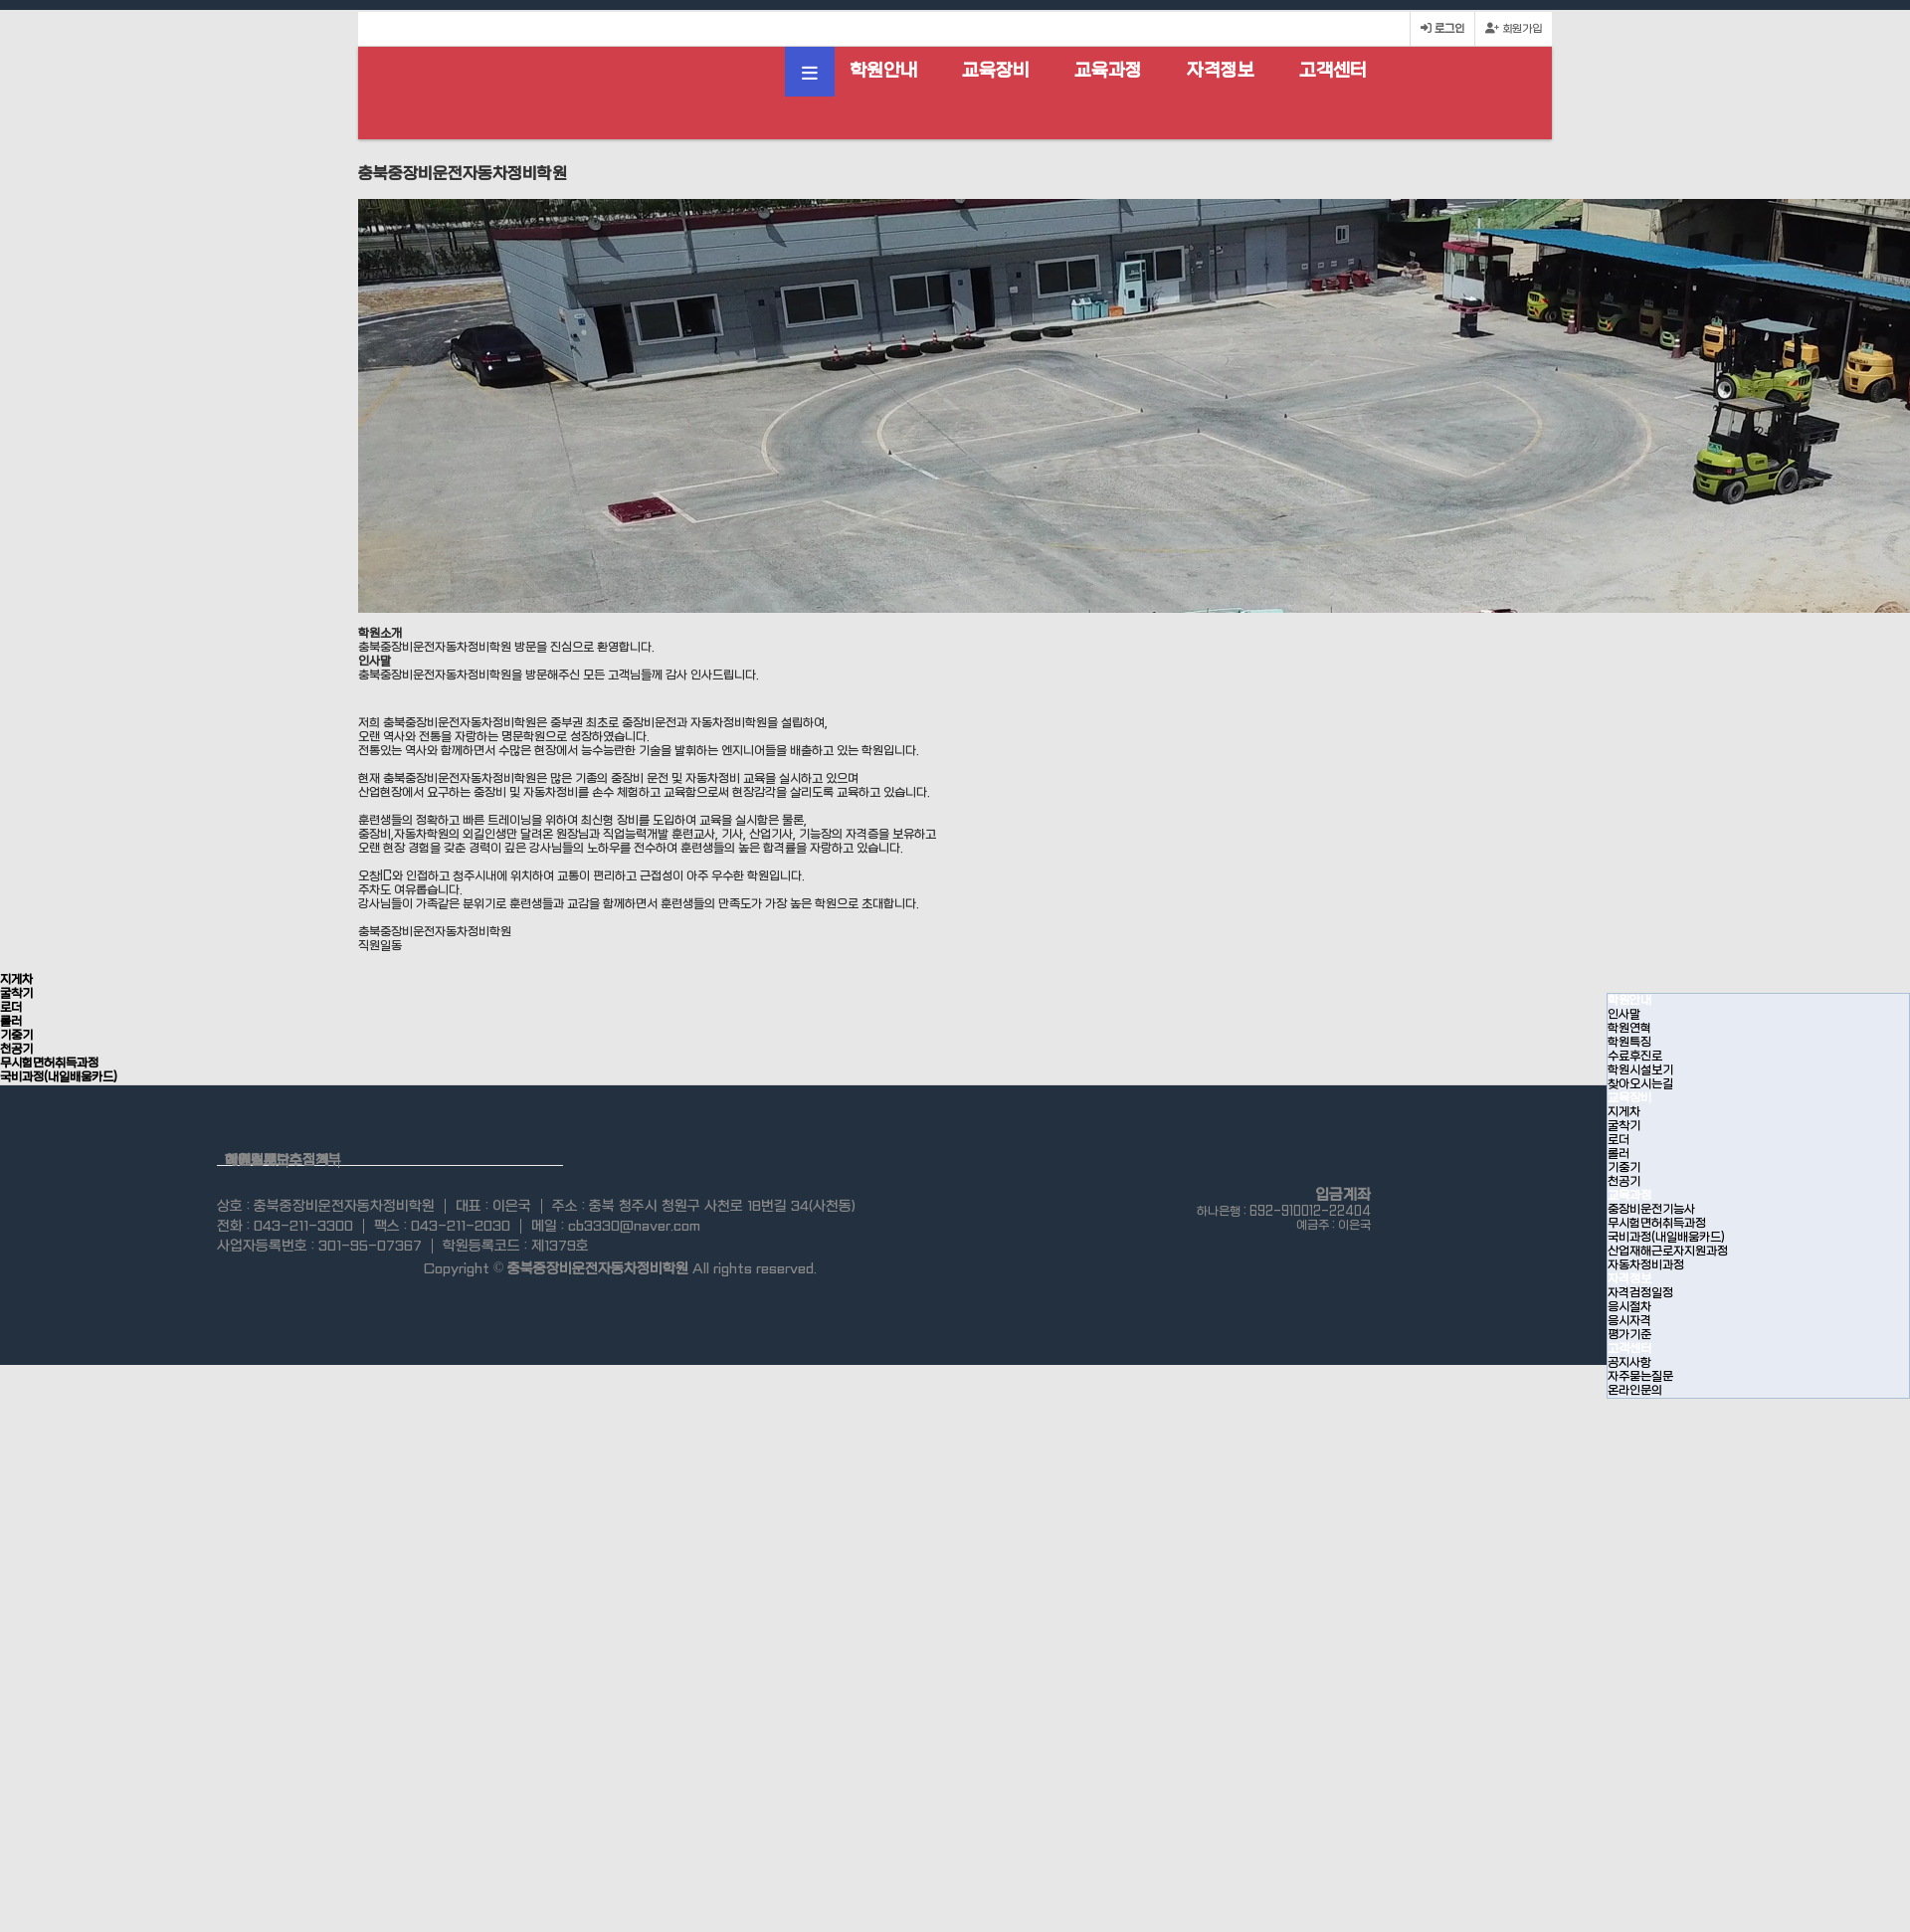 The width and height of the screenshot is (1910, 1932). Describe the element at coordinates (1629, 1321) in the screenshot. I see `응시자격` at that location.